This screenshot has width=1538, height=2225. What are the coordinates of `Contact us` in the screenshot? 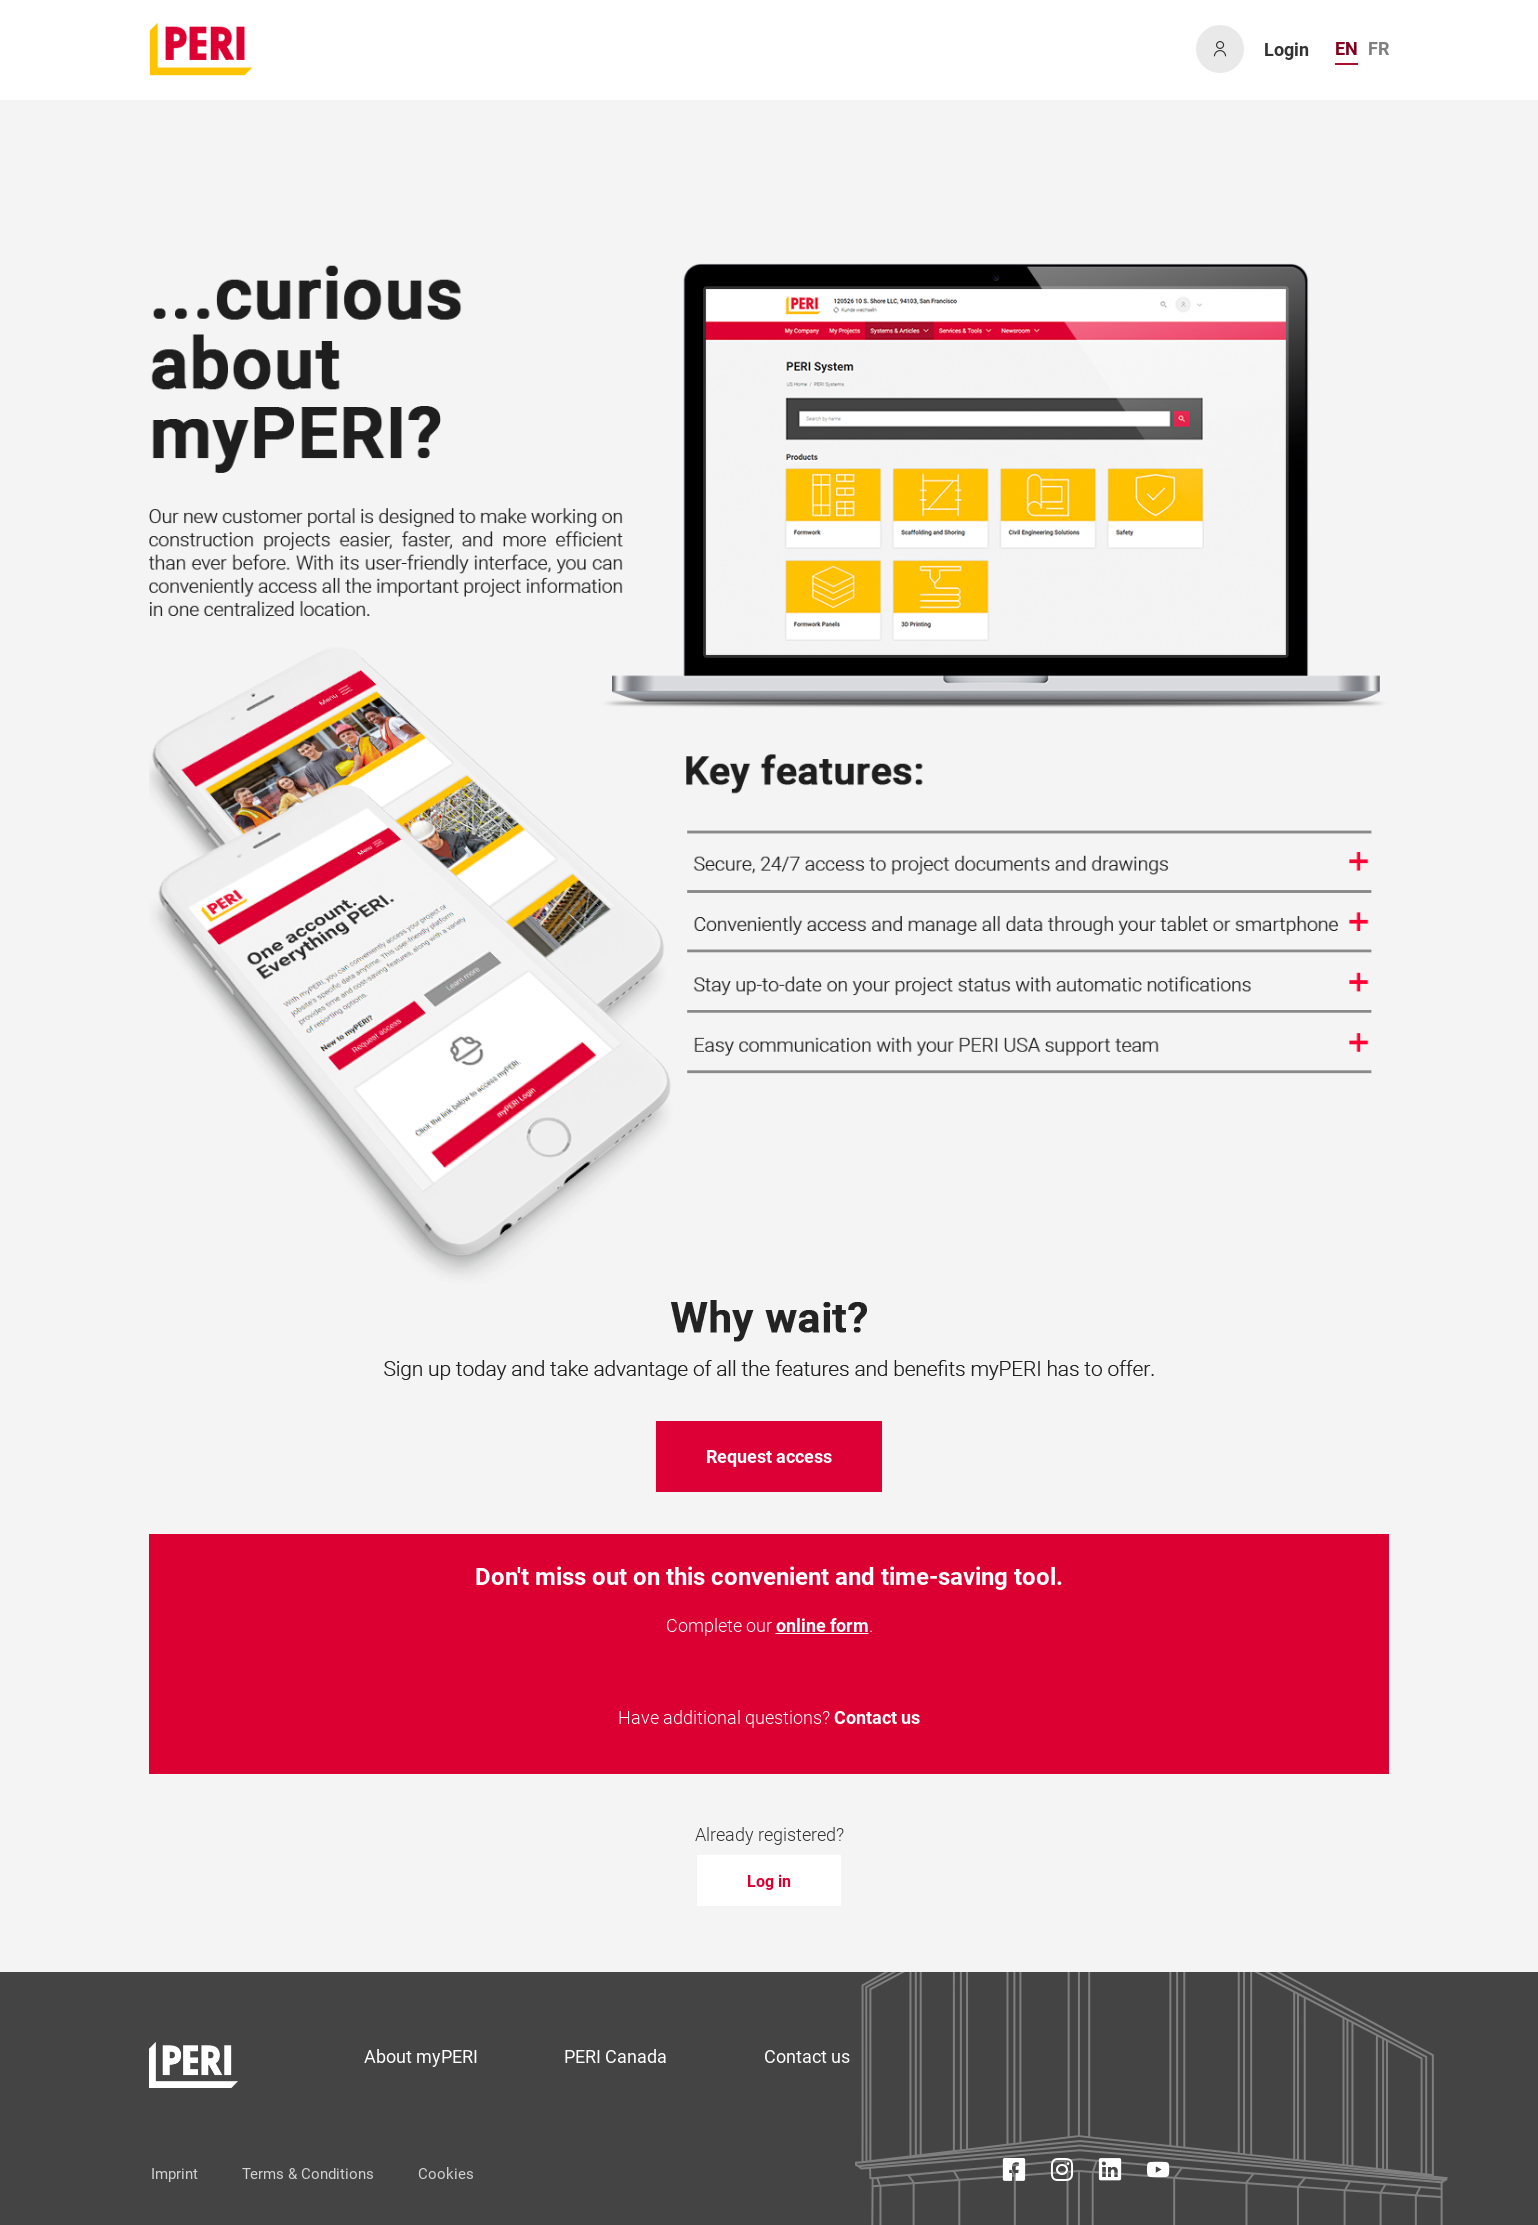 It's located at (877, 1717).